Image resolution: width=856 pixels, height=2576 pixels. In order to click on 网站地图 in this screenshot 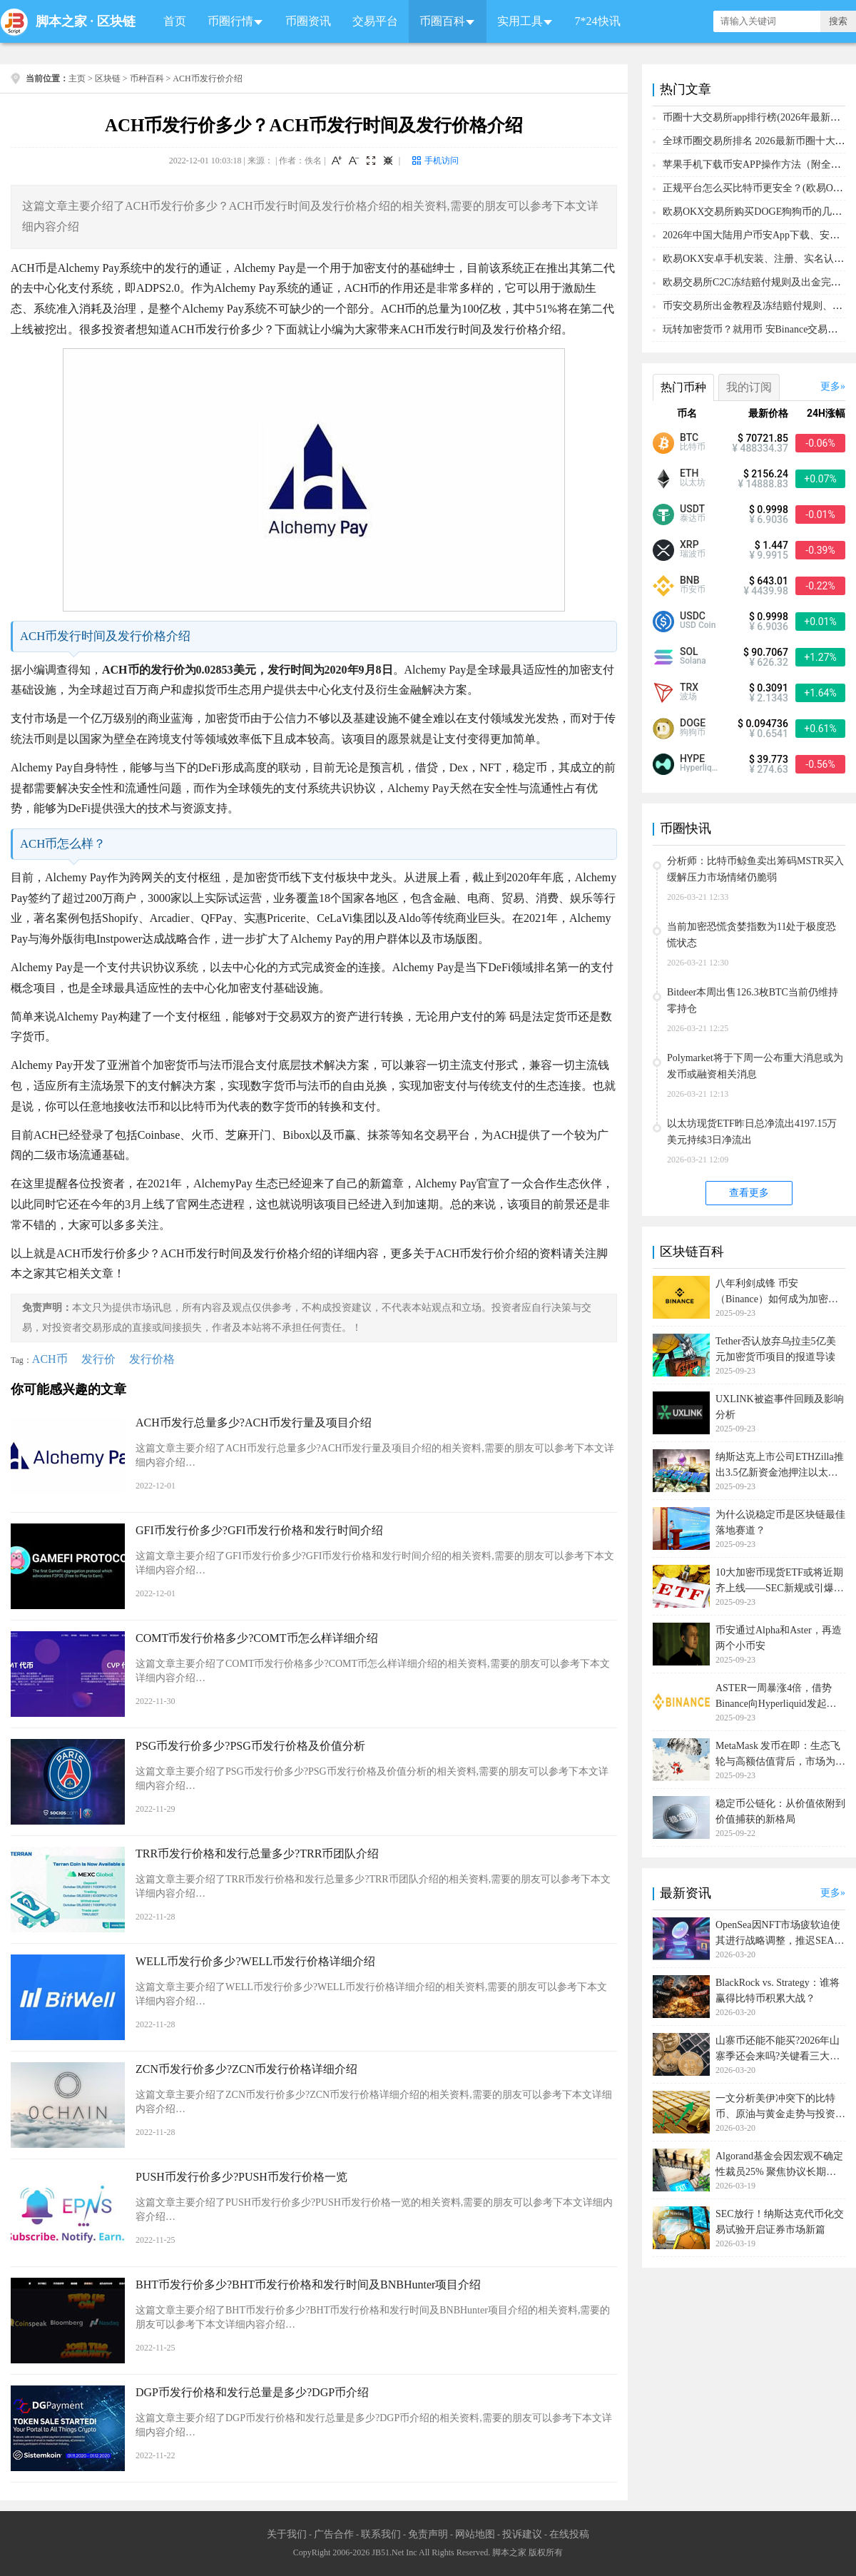, I will do `click(475, 2534)`.